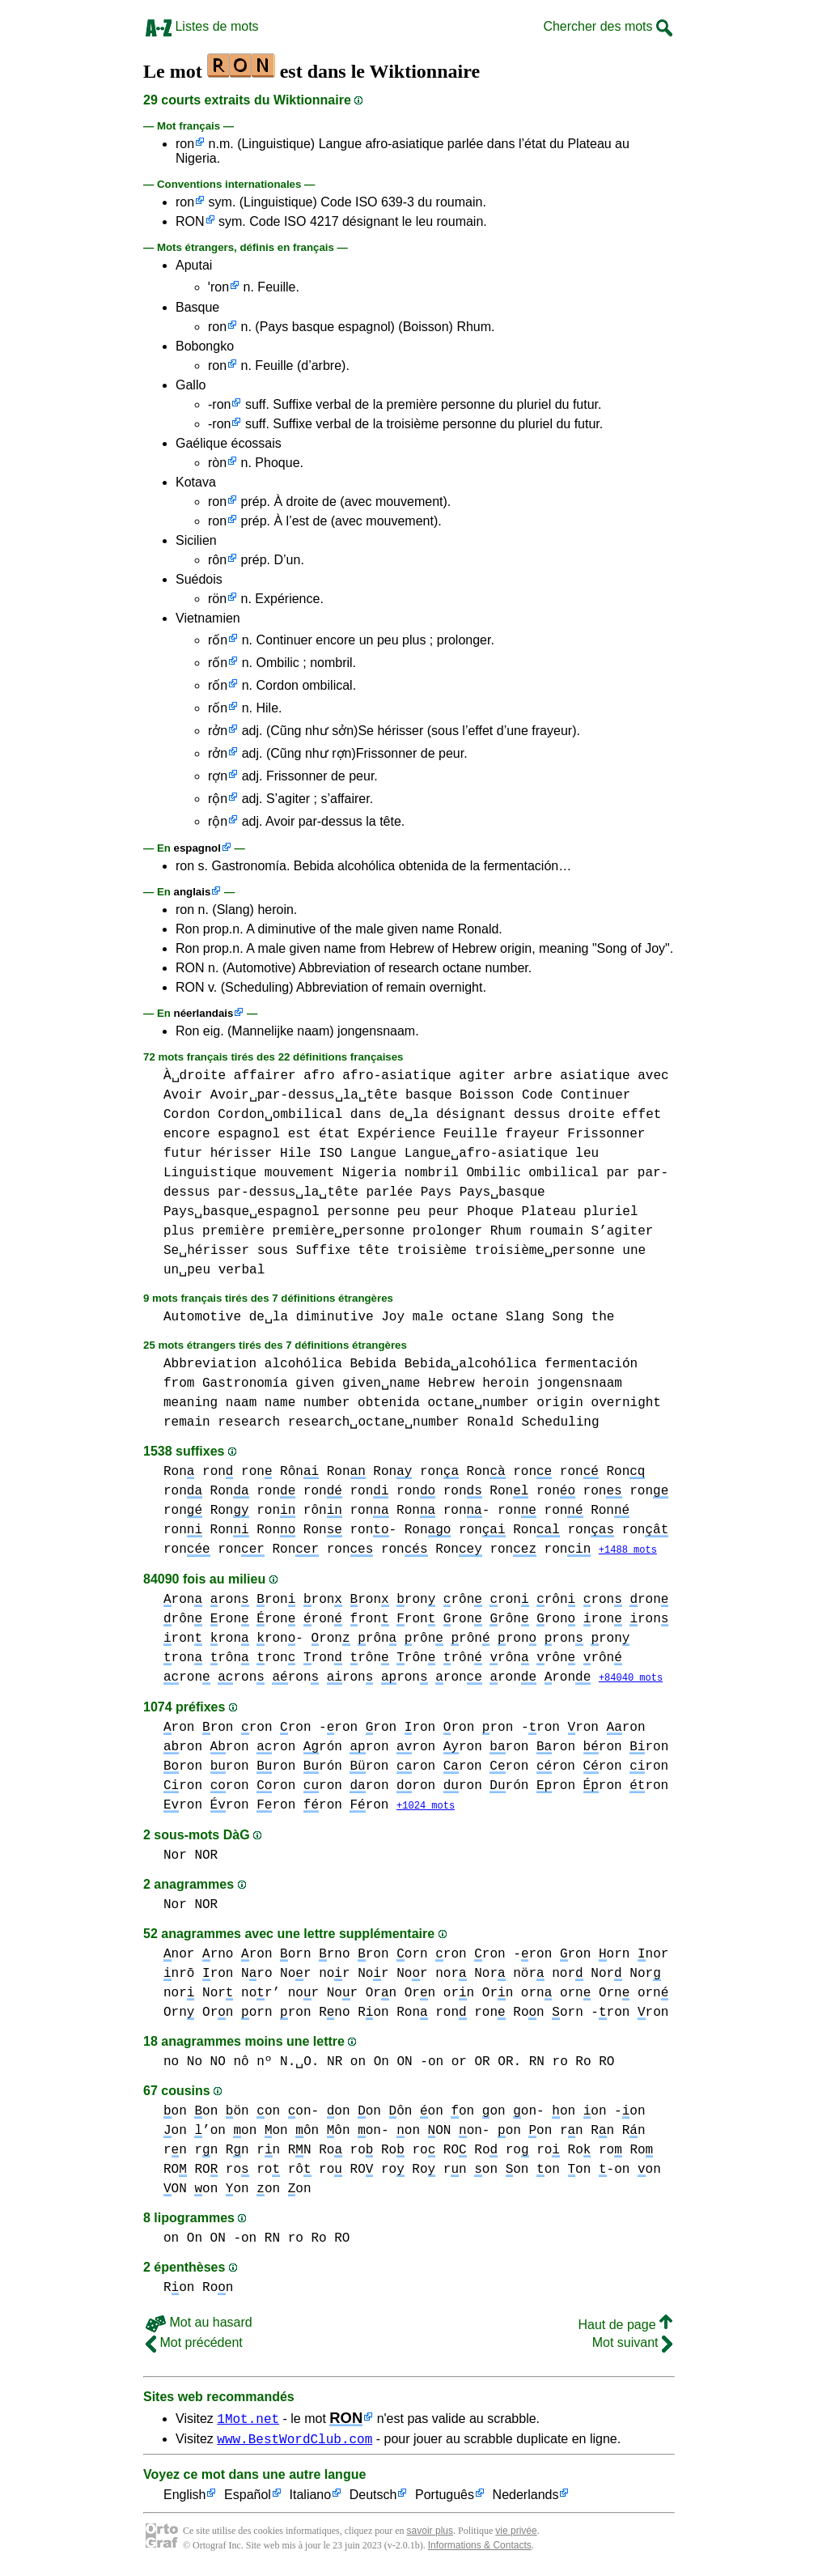  What do you see at coordinates (409, 1212) in the screenshot?
I see `peu` at bounding box center [409, 1212].